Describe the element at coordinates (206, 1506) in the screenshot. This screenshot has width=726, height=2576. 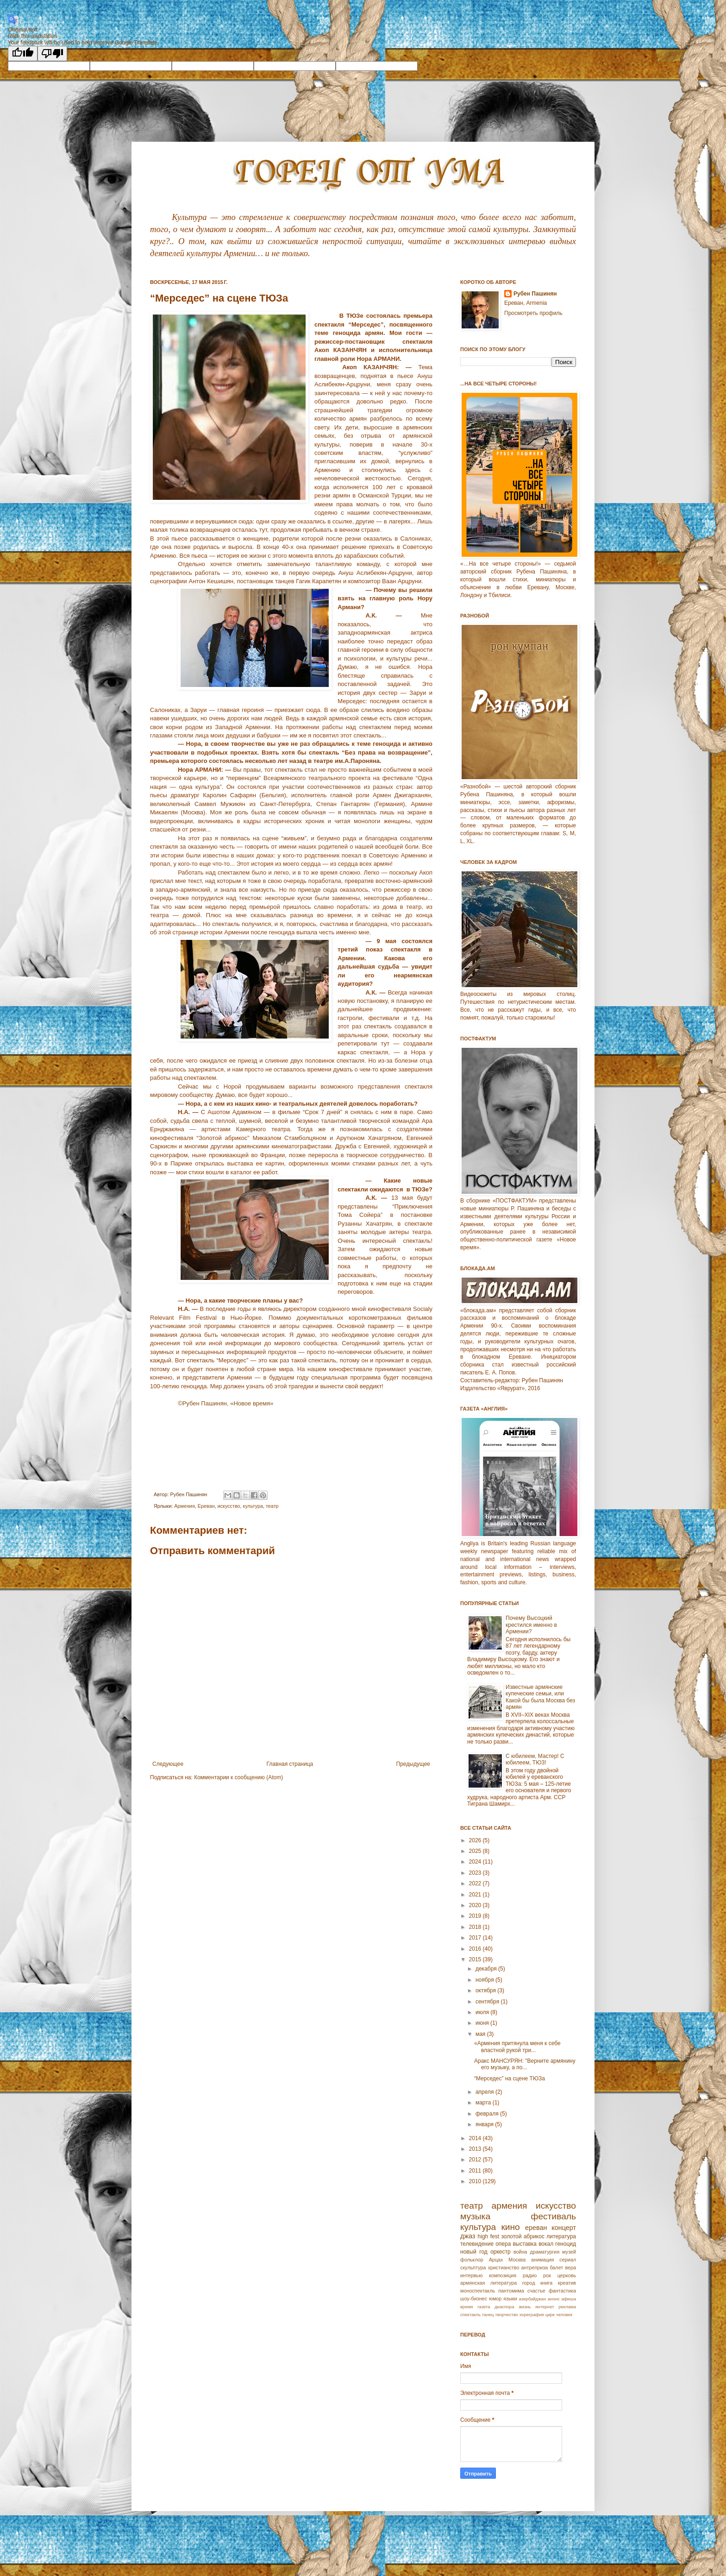
I see `Еревaн` at that location.